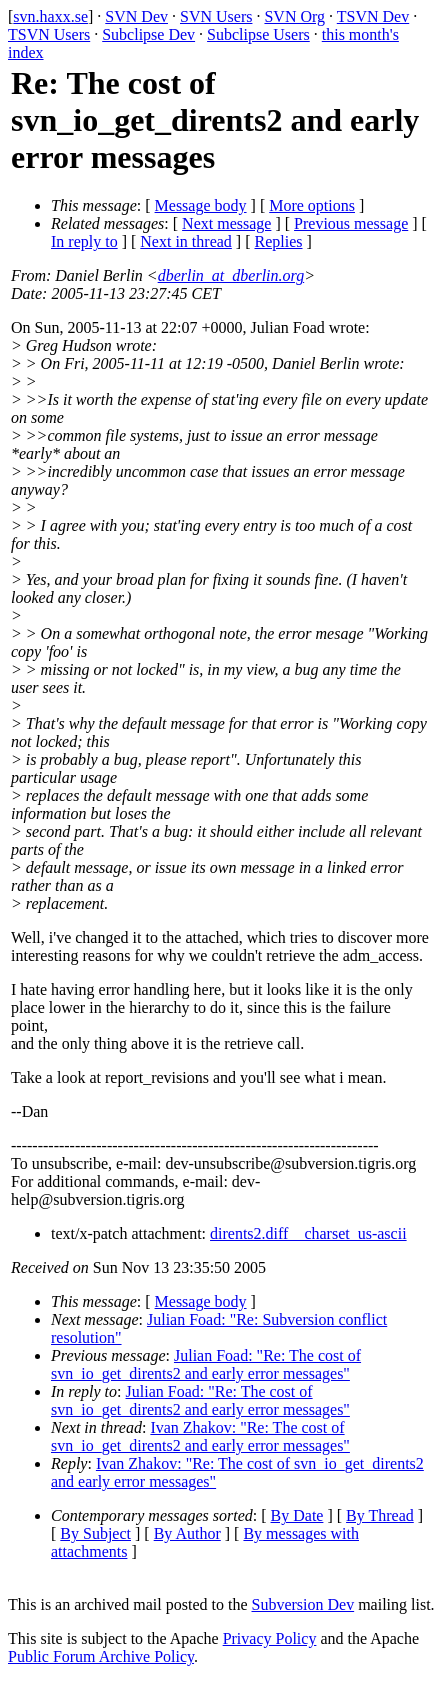 The image size is (444, 1682). What do you see at coordinates (101, 1656) in the screenshot?
I see `Public Forum Archive Policy` at bounding box center [101, 1656].